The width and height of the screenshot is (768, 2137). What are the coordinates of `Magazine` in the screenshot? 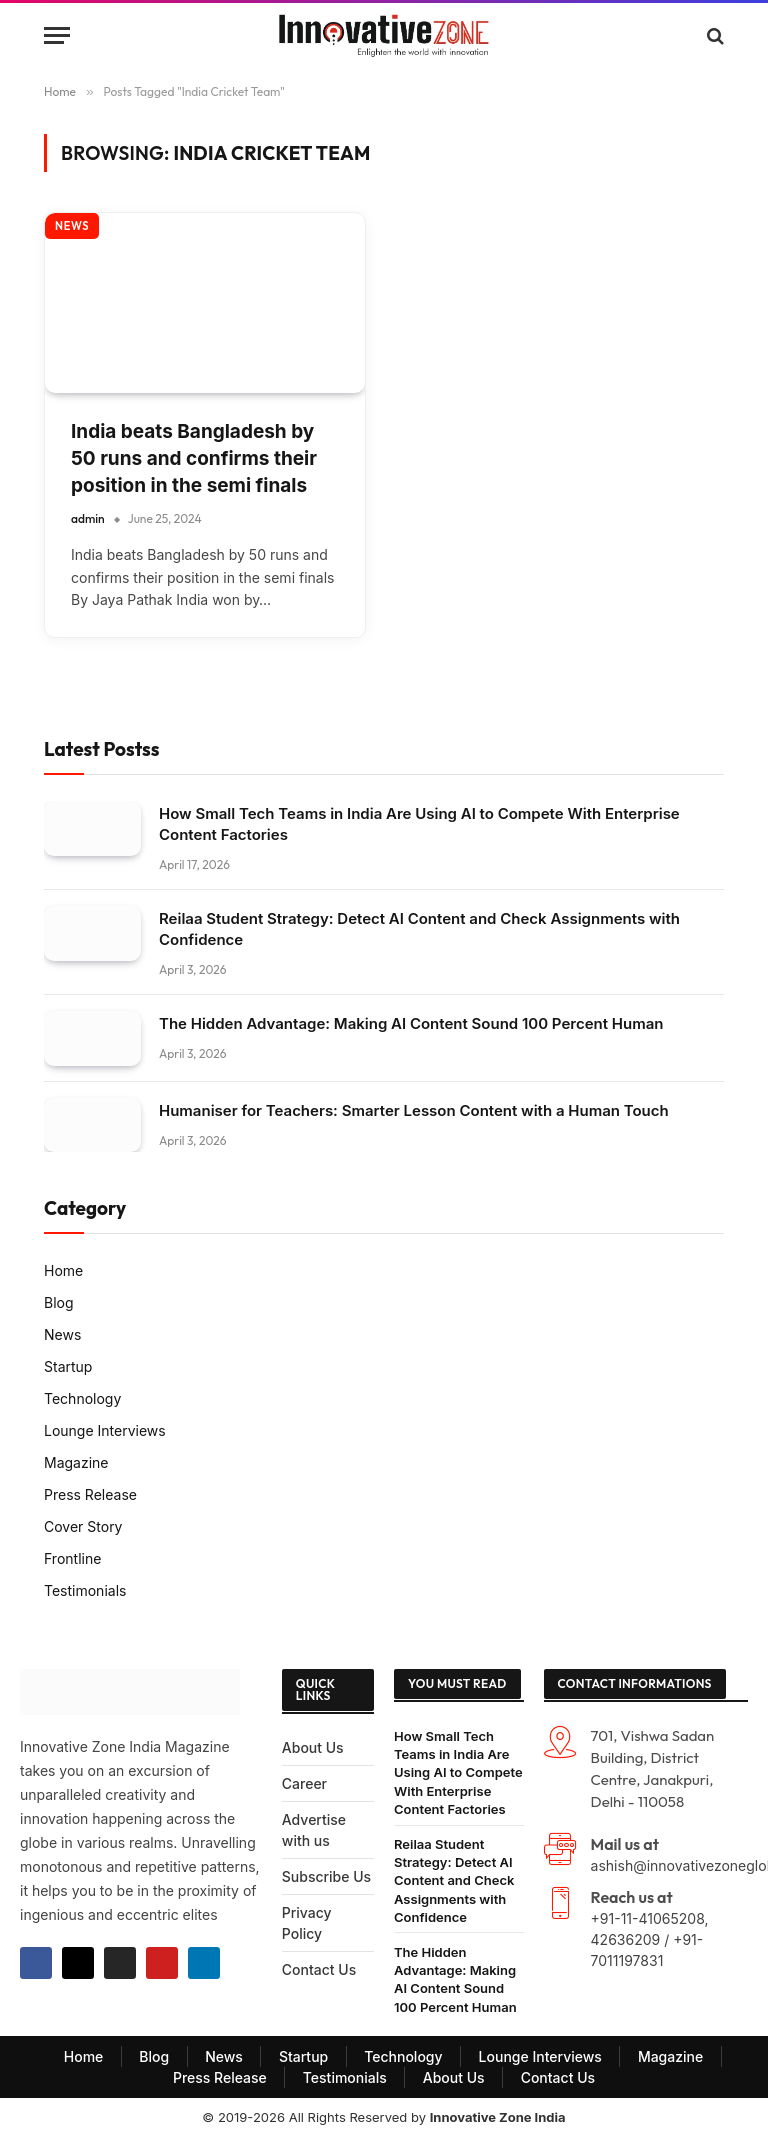 It's located at (76, 1462).